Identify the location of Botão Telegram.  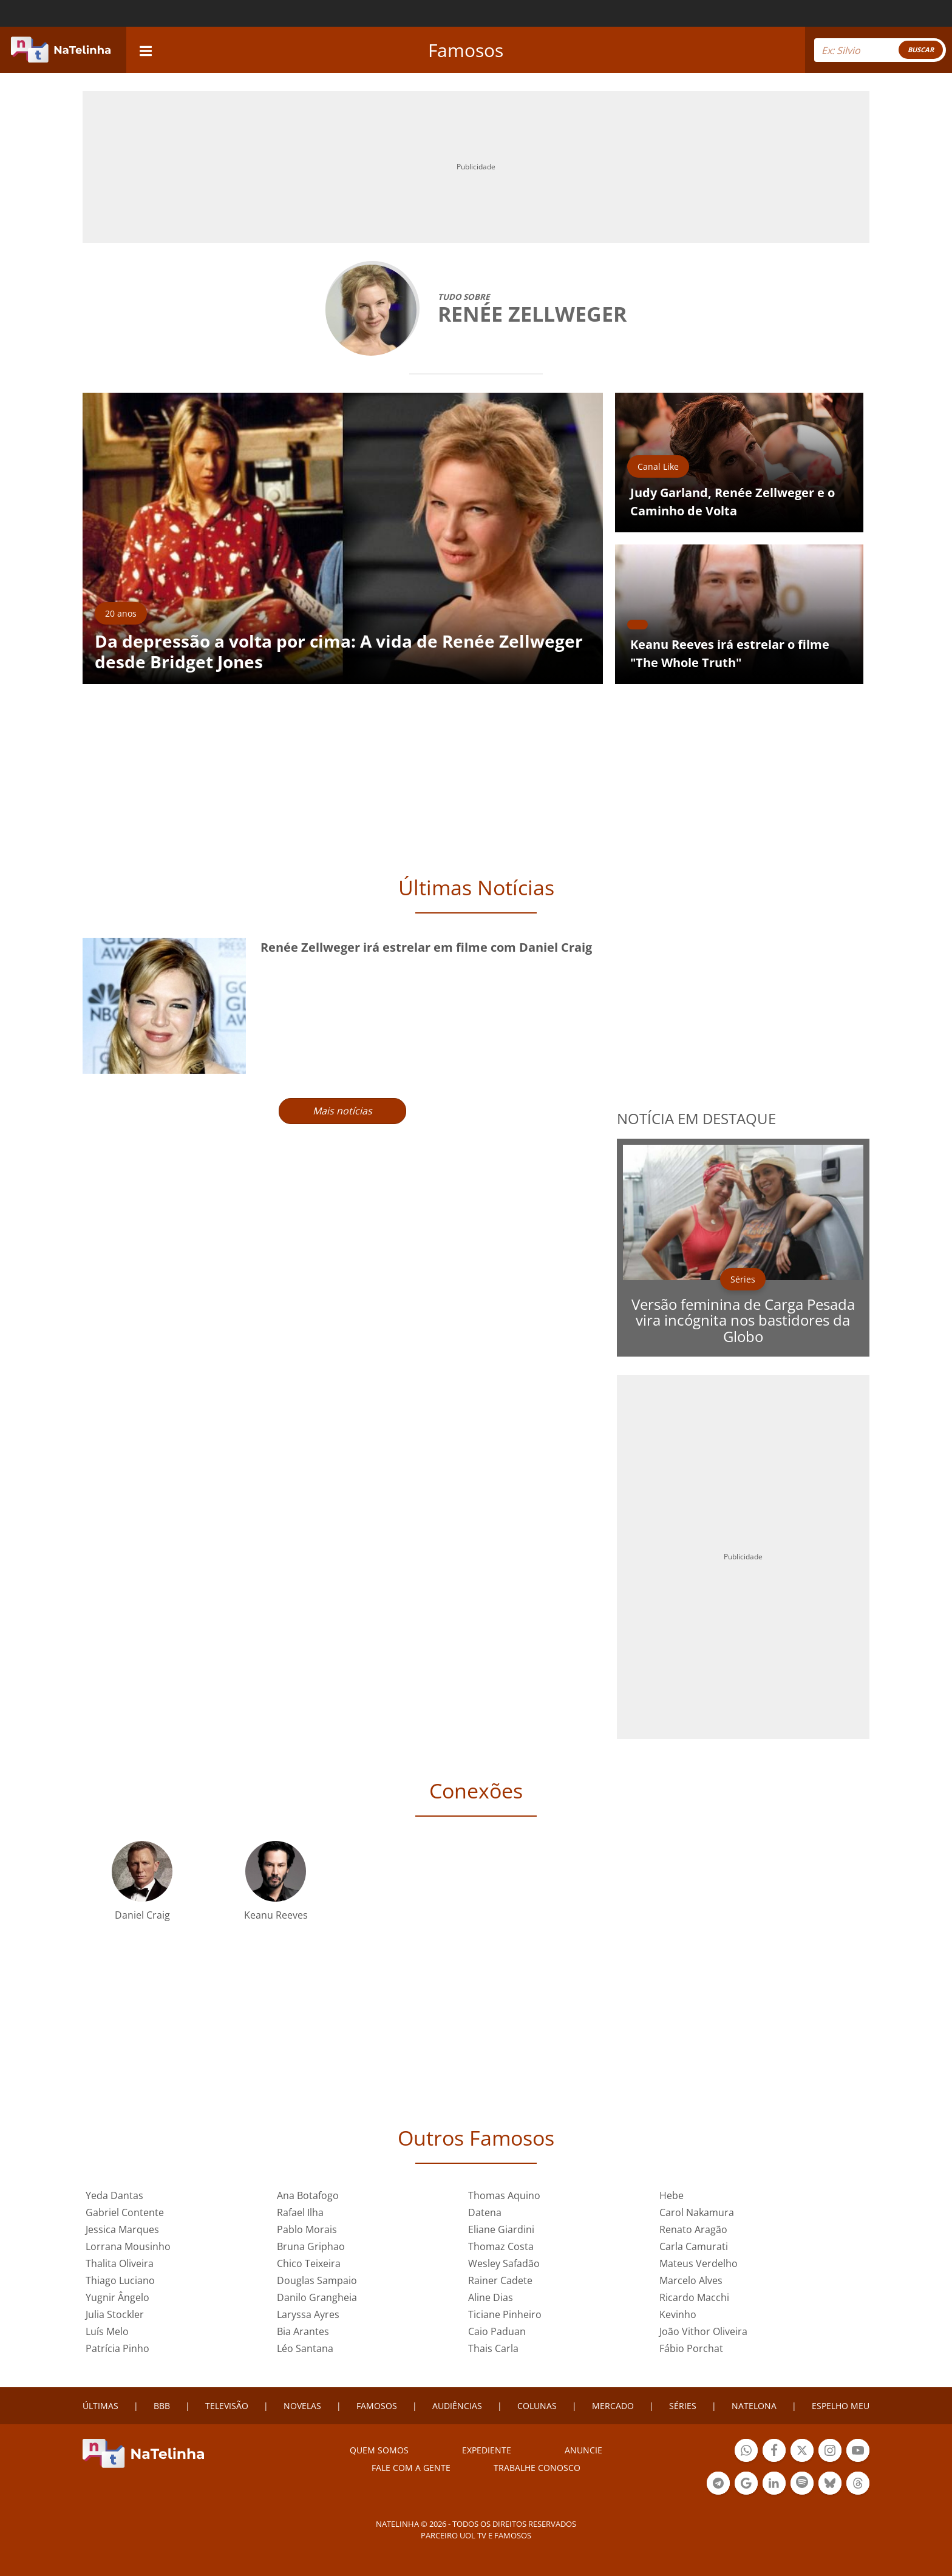
(718, 2485).